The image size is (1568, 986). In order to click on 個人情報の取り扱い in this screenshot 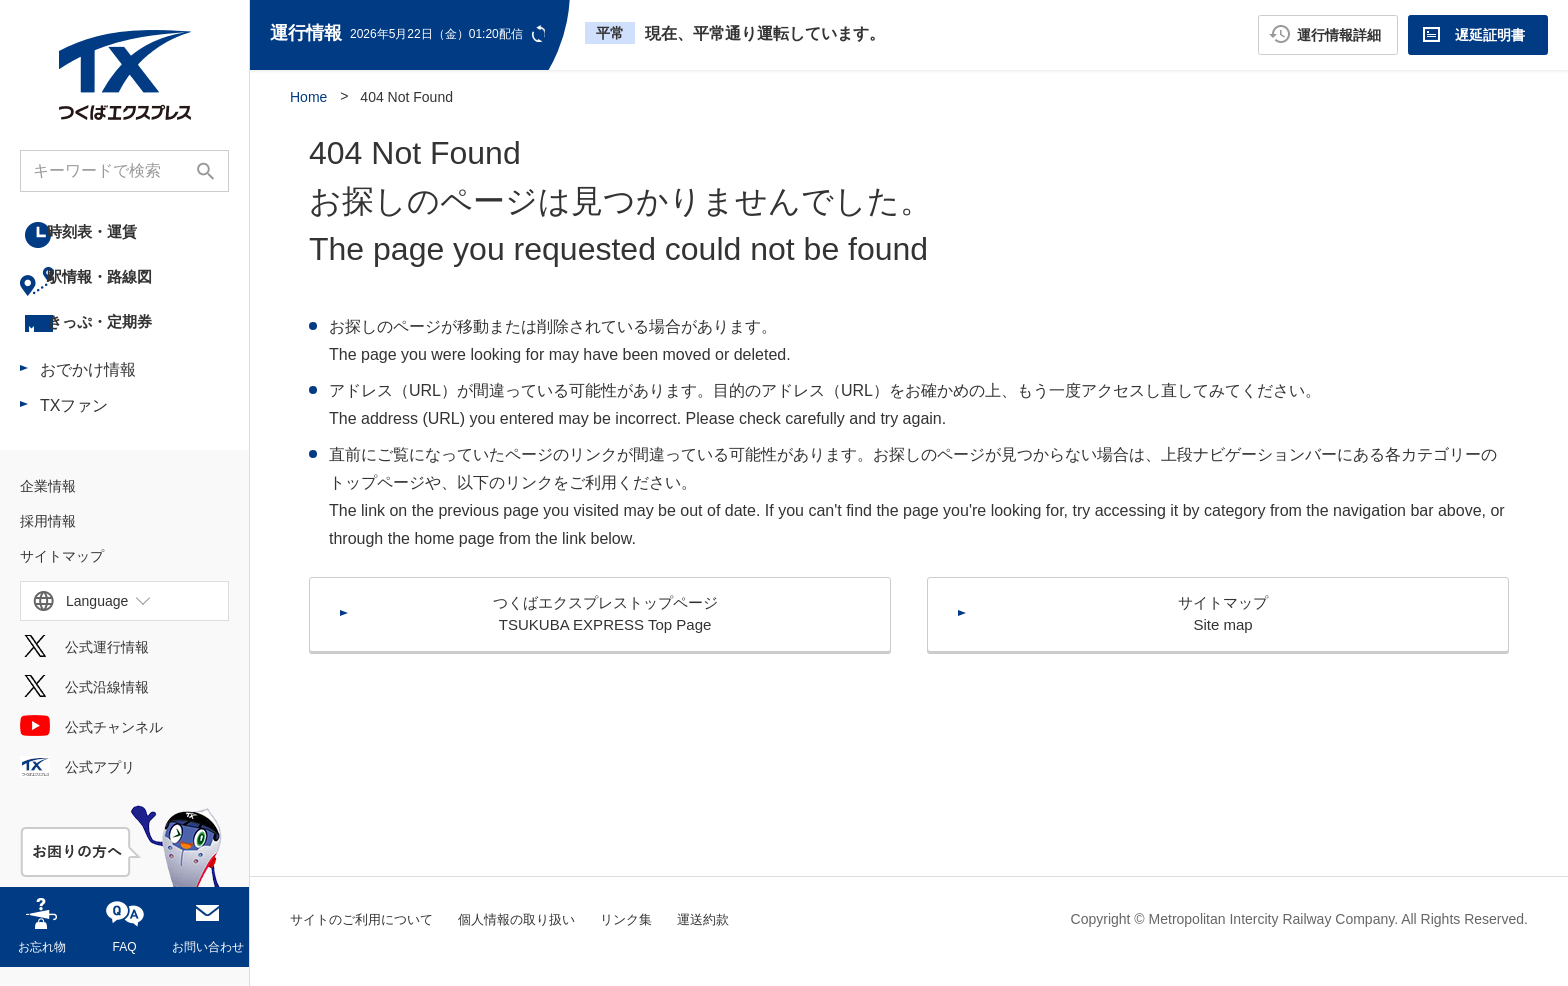, I will do `click(532, 919)`.